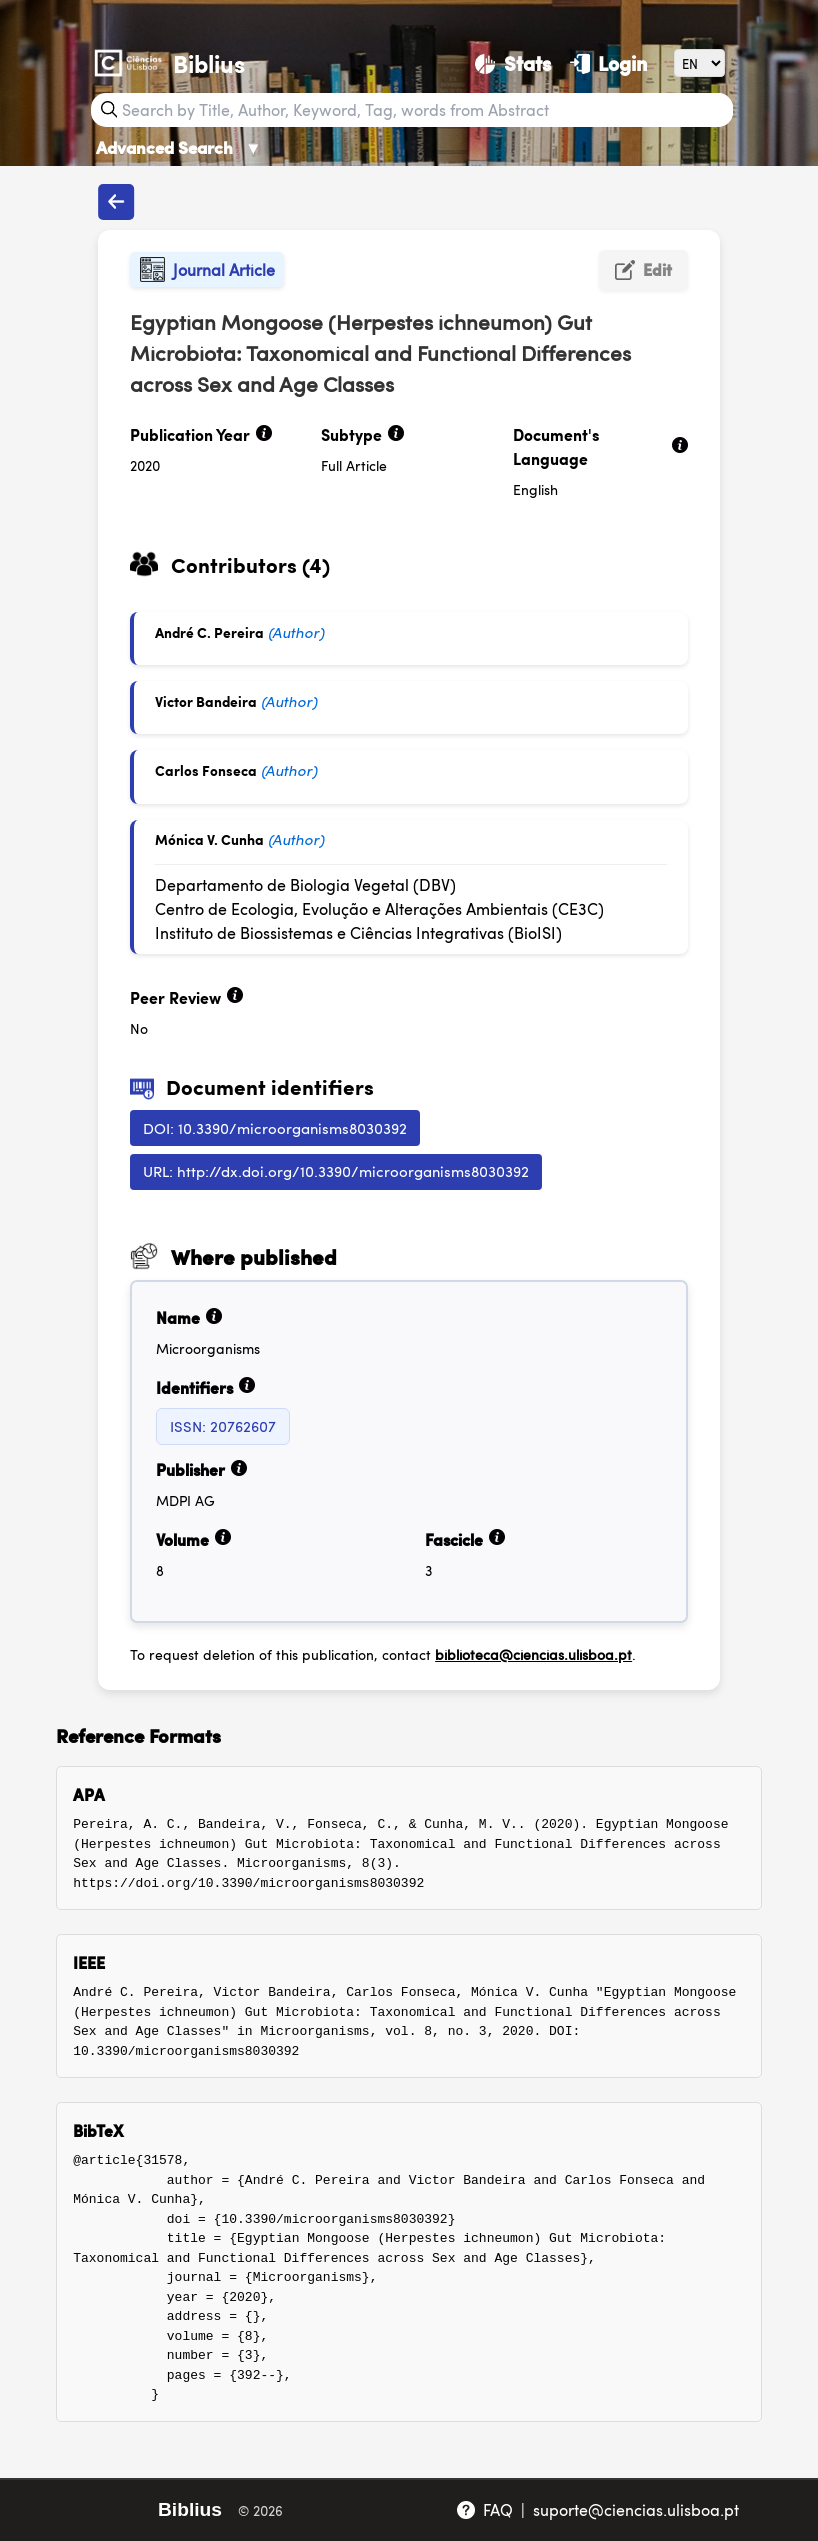 This screenshot has height=2541, width=818. What do you see at coordinates (275, 1127) in the screenshot?
I see `DOI: 10.3390/microorganisms8030392` at bounding box center [275, 1127].